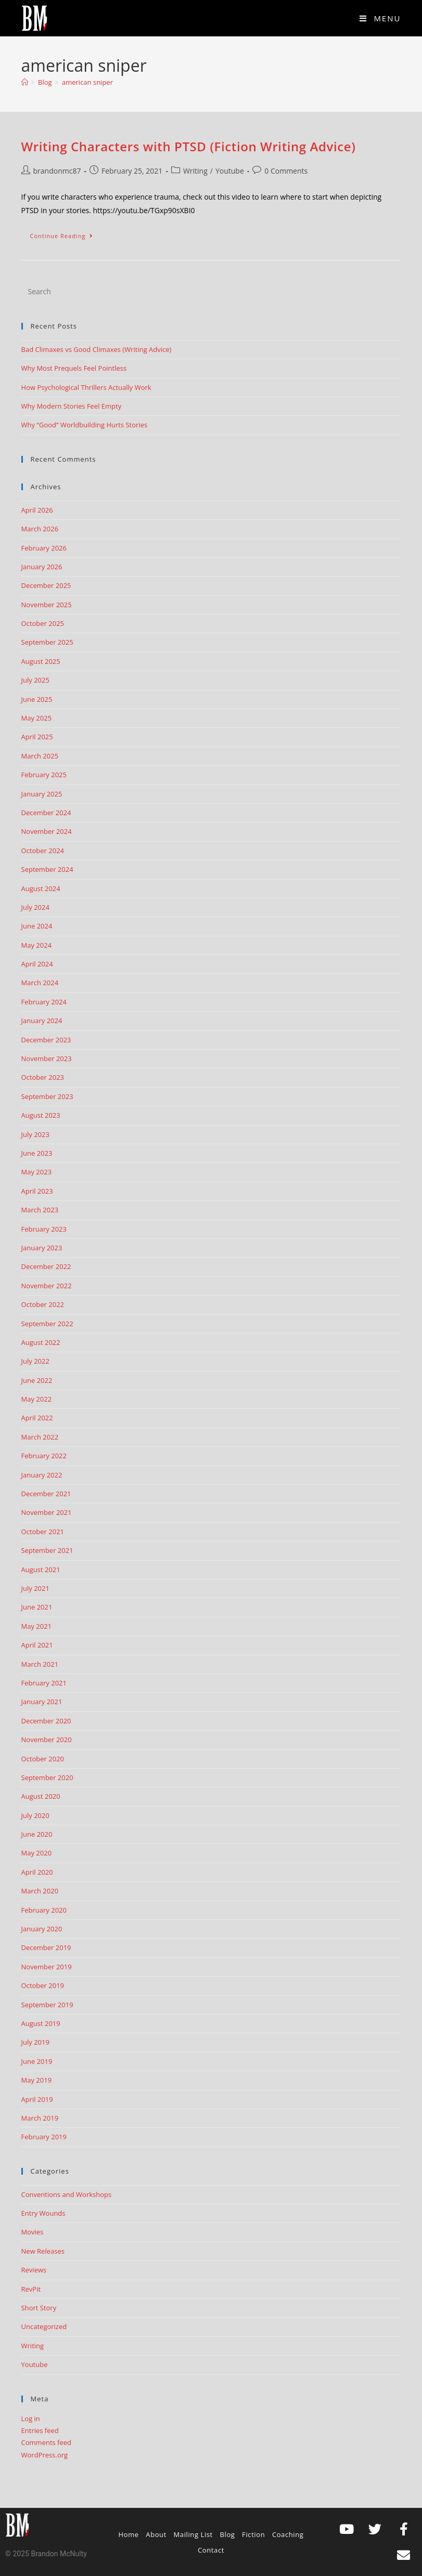 Image resolution: width=422 pixels, height=2576 pixels. Describe the element at coordinates (35, 1815) in the screenshot. I see `July 2020` at that location.